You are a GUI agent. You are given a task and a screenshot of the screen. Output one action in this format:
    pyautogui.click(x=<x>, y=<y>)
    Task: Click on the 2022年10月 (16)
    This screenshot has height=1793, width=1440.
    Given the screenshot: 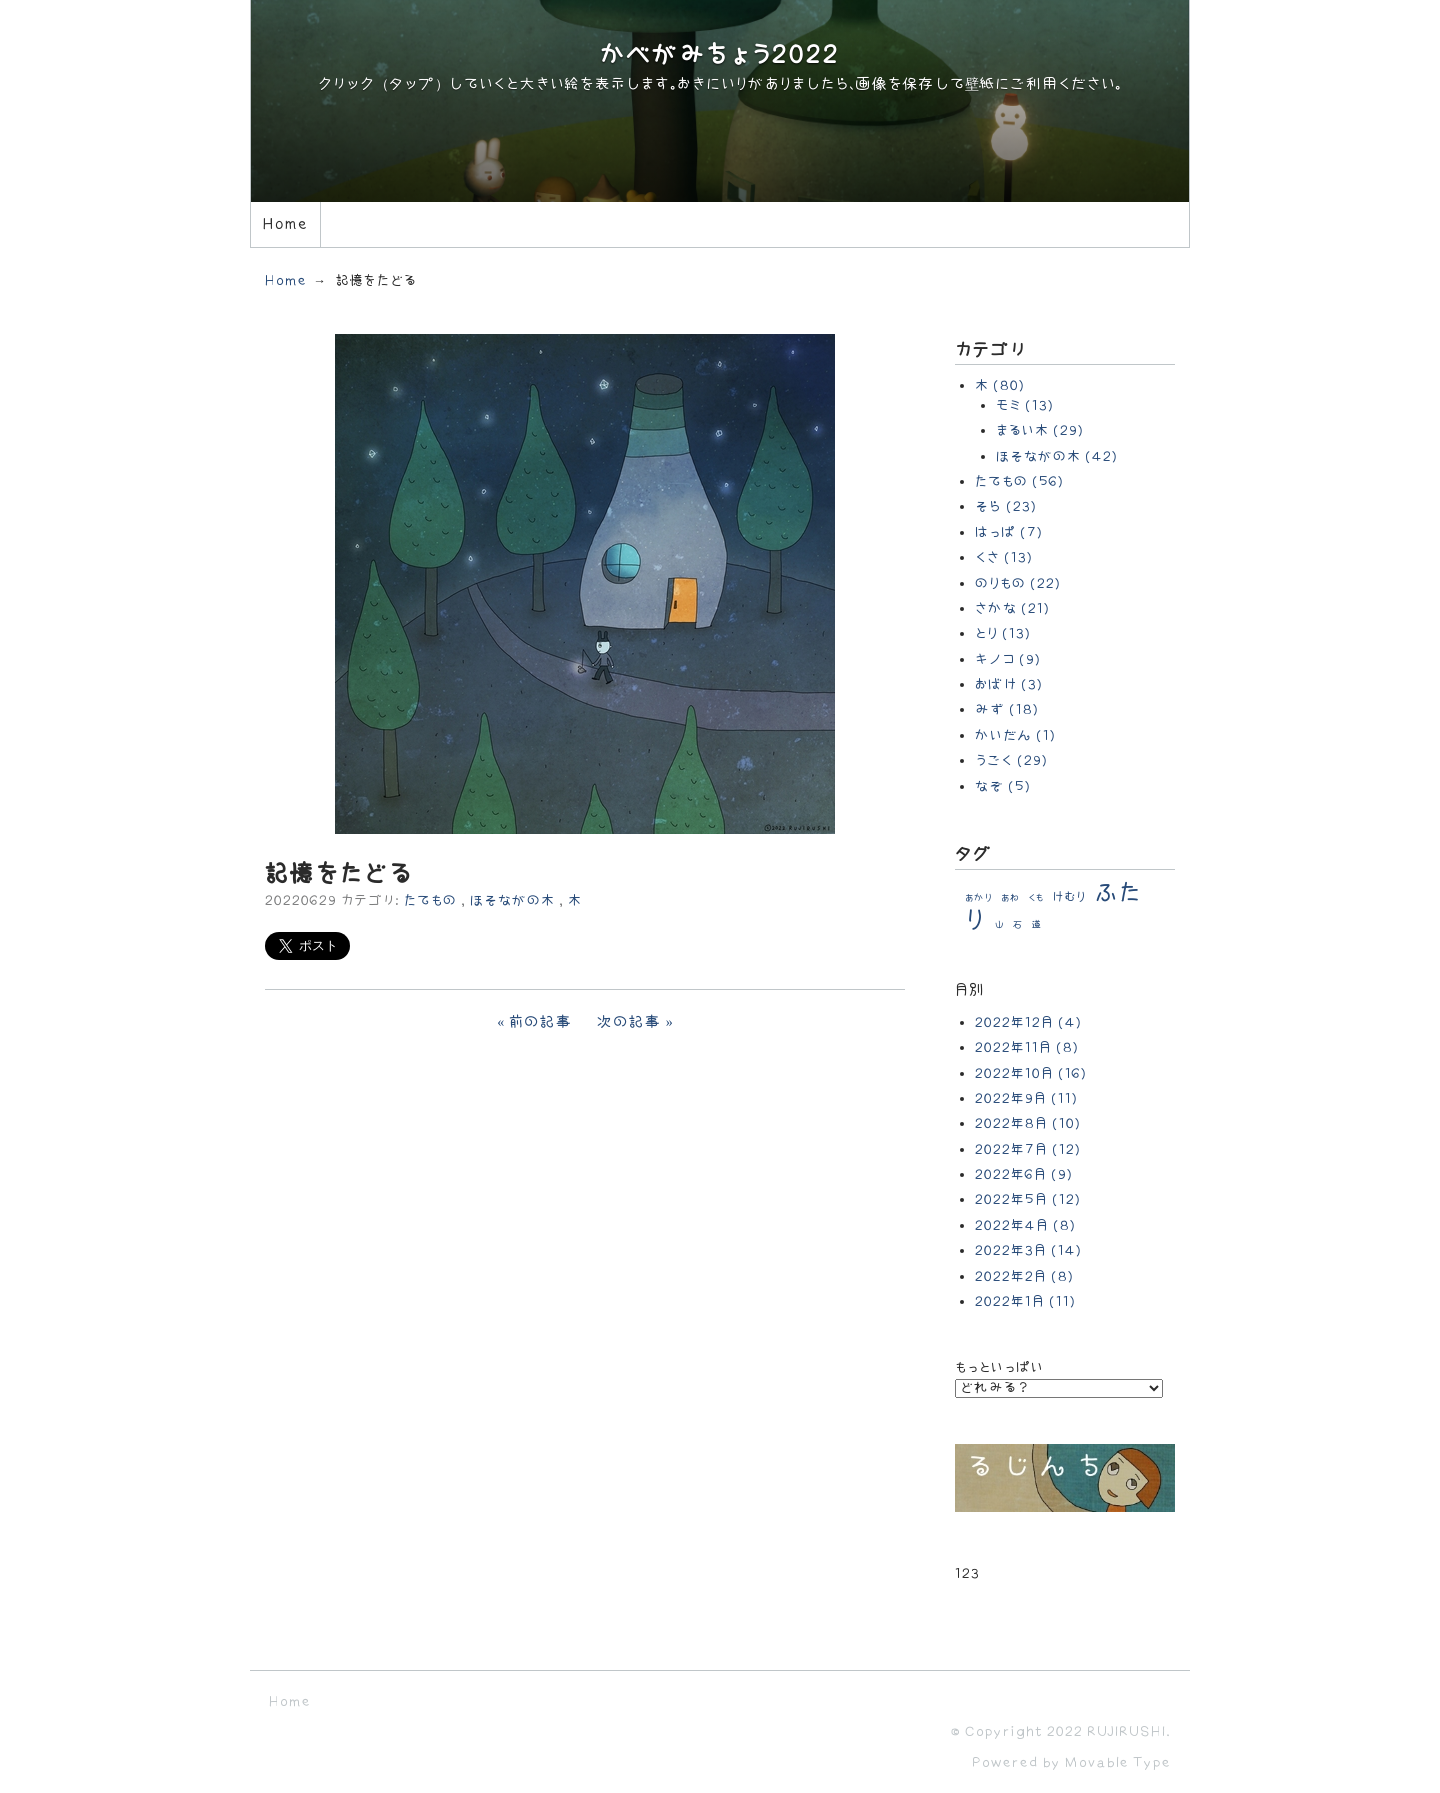 What is the action you would take?
    pyautogui.click(x=1031, y=1073)
    